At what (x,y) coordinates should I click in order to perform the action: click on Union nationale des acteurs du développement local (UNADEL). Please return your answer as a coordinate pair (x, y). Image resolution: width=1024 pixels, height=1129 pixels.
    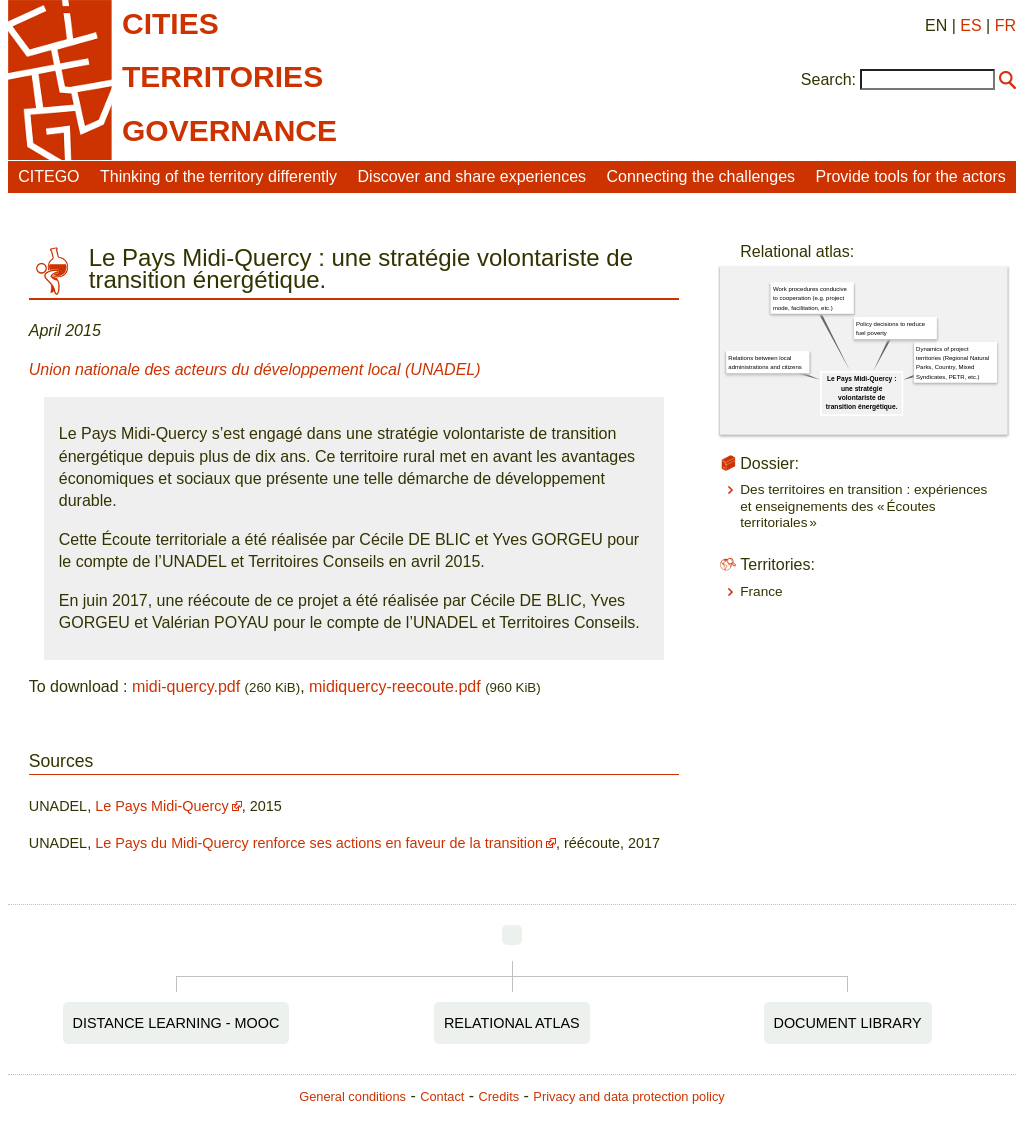
    Looking at the image, I should click on (255, 369).